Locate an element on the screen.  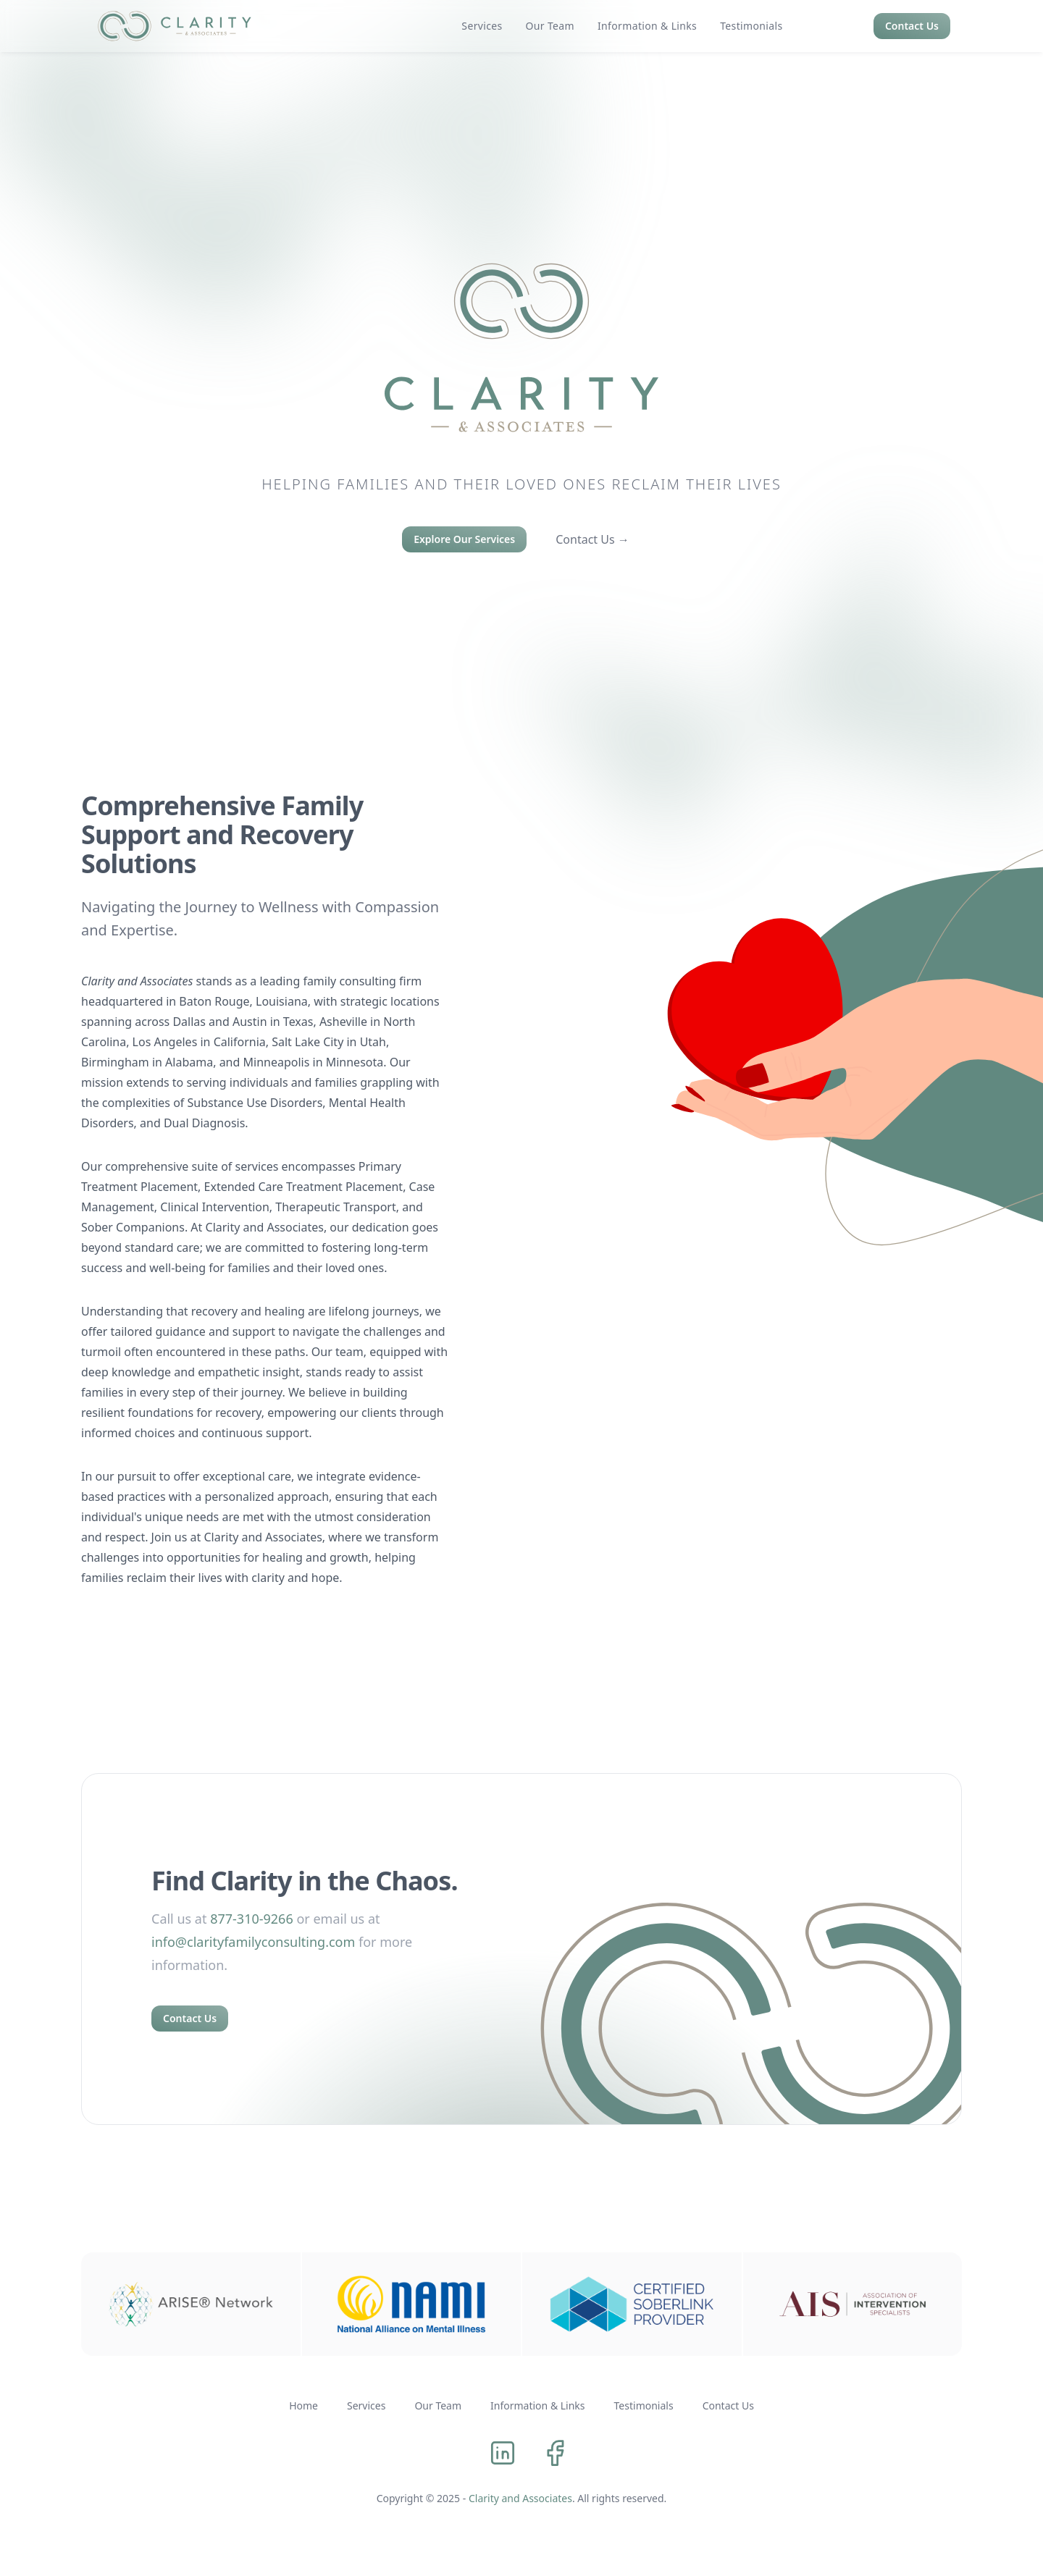
Explore Our Services is located at coordinates (464, 539).